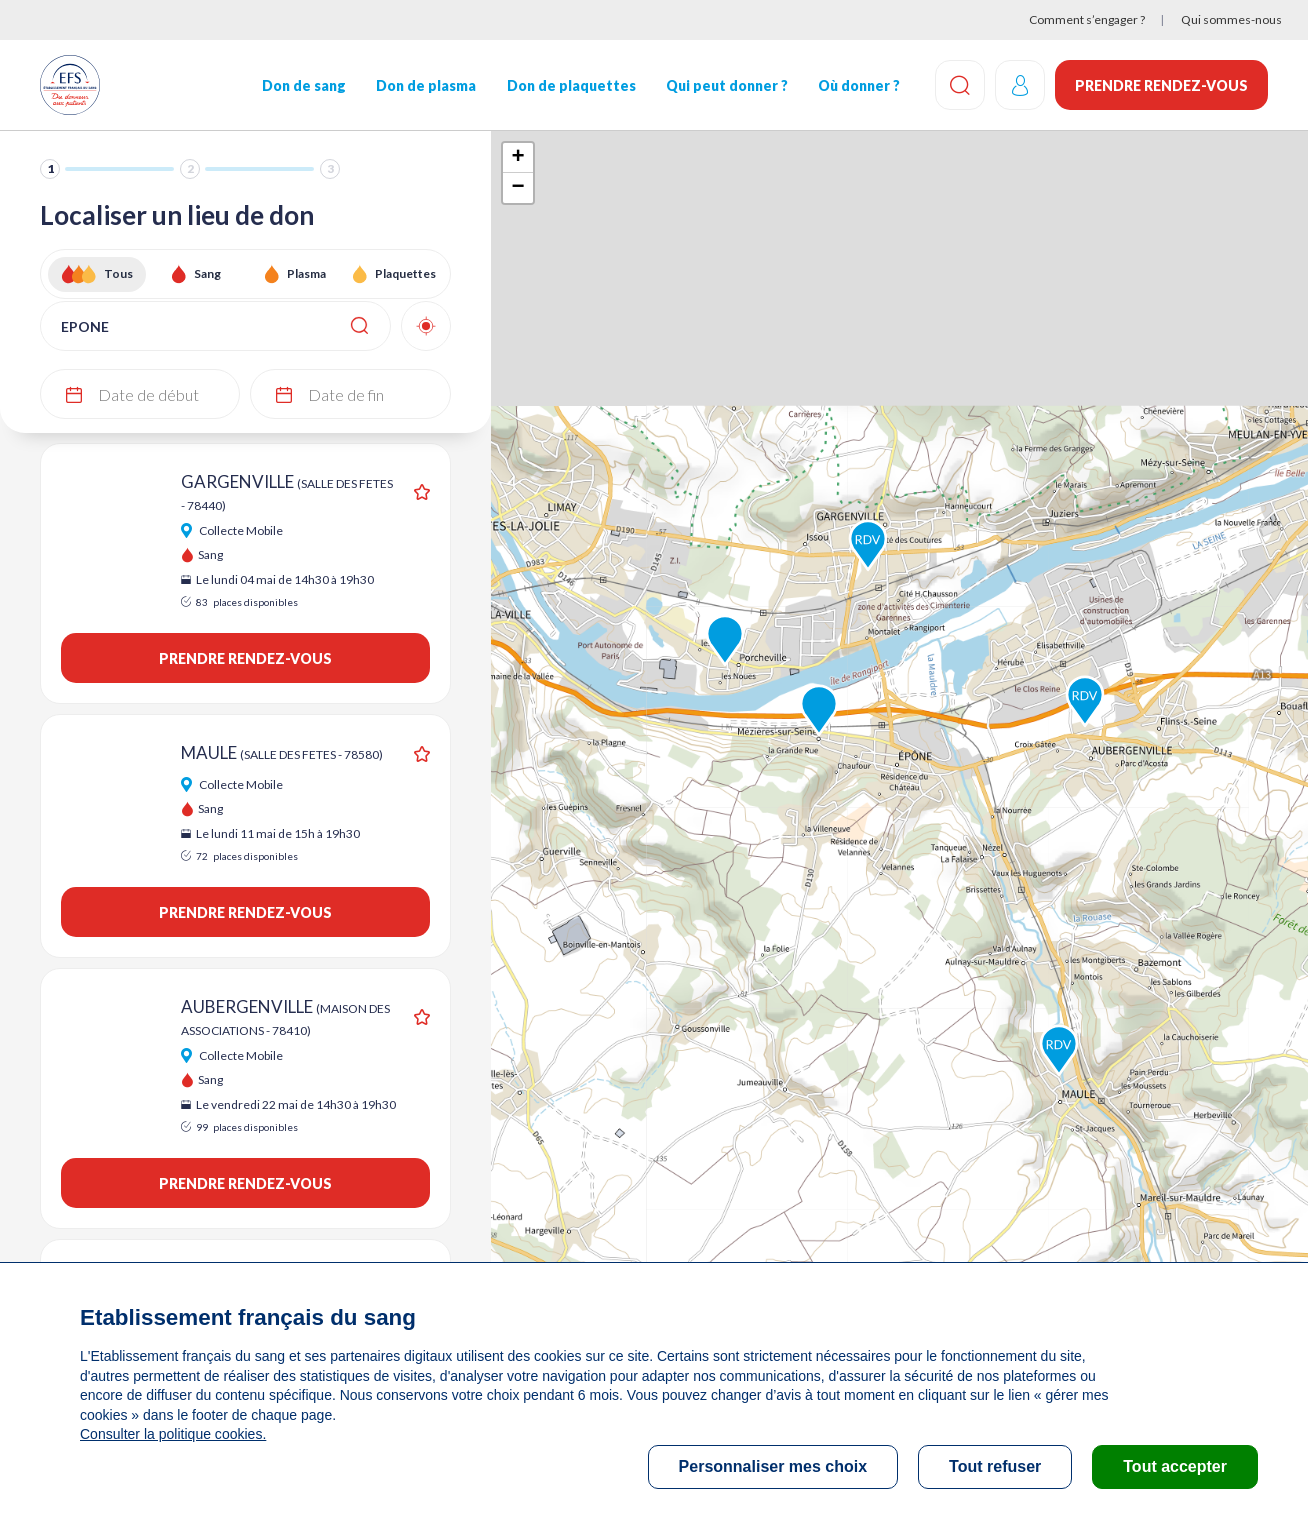 The image size is (1308, 1529). I want to click on Tous, so click(118, 273).